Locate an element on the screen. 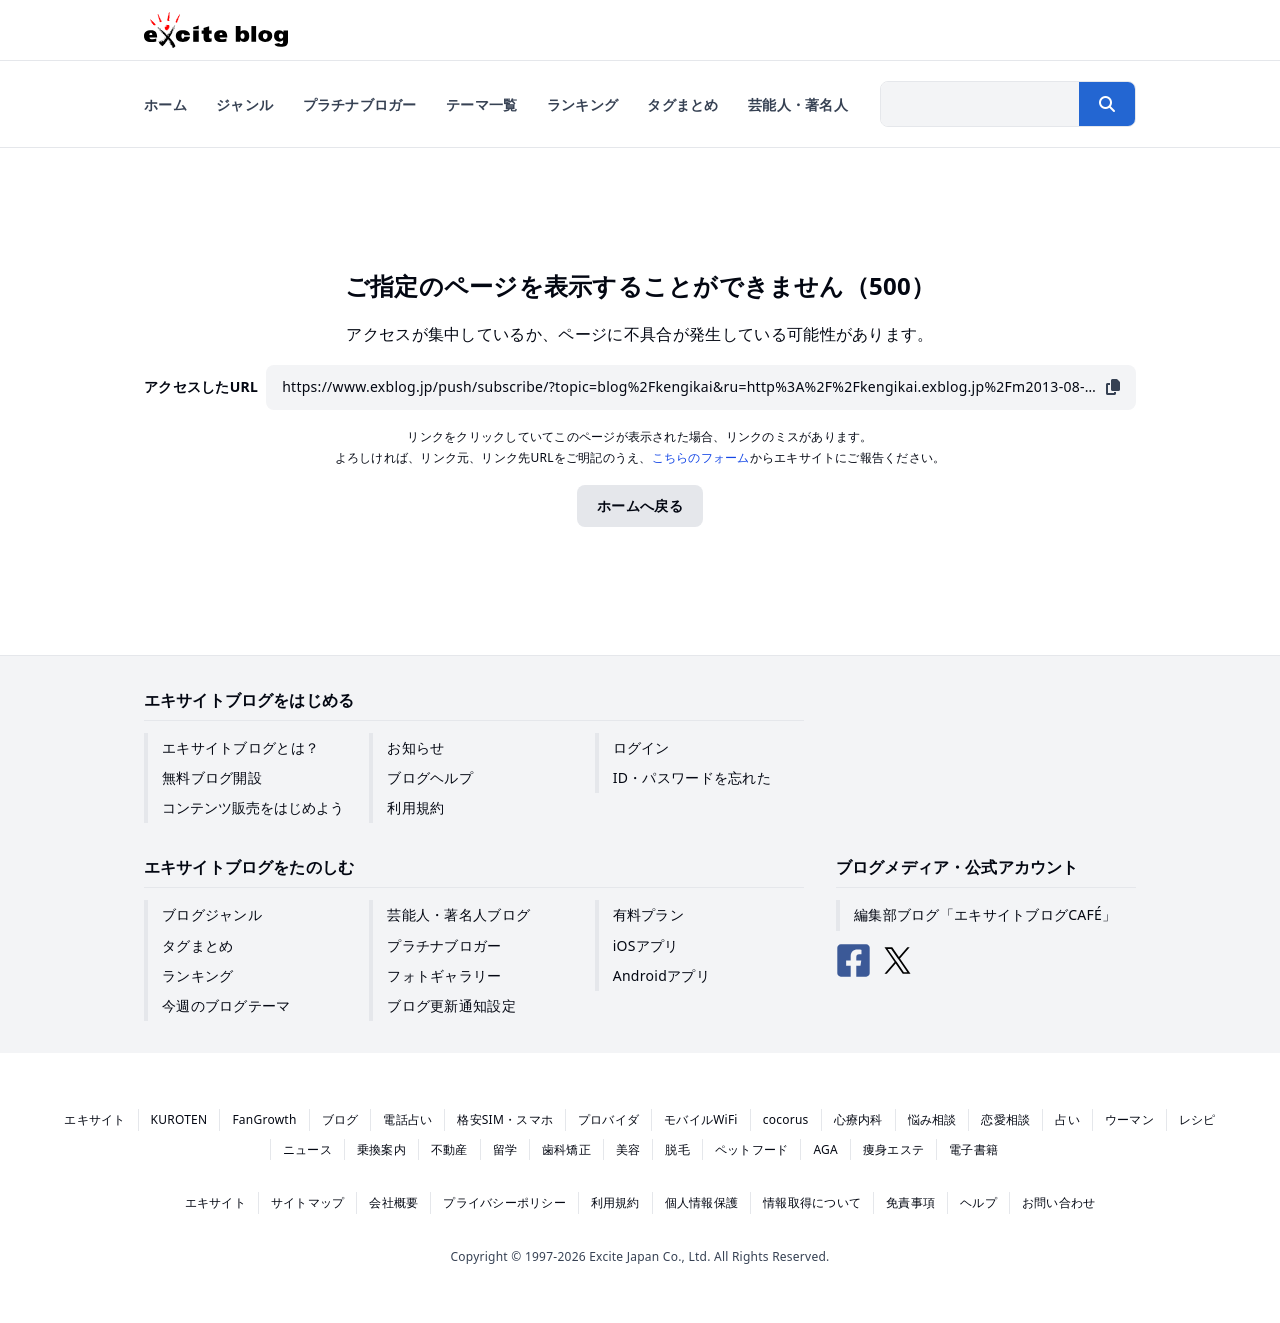  ヘルプ is located at coordinates (978, 1202).